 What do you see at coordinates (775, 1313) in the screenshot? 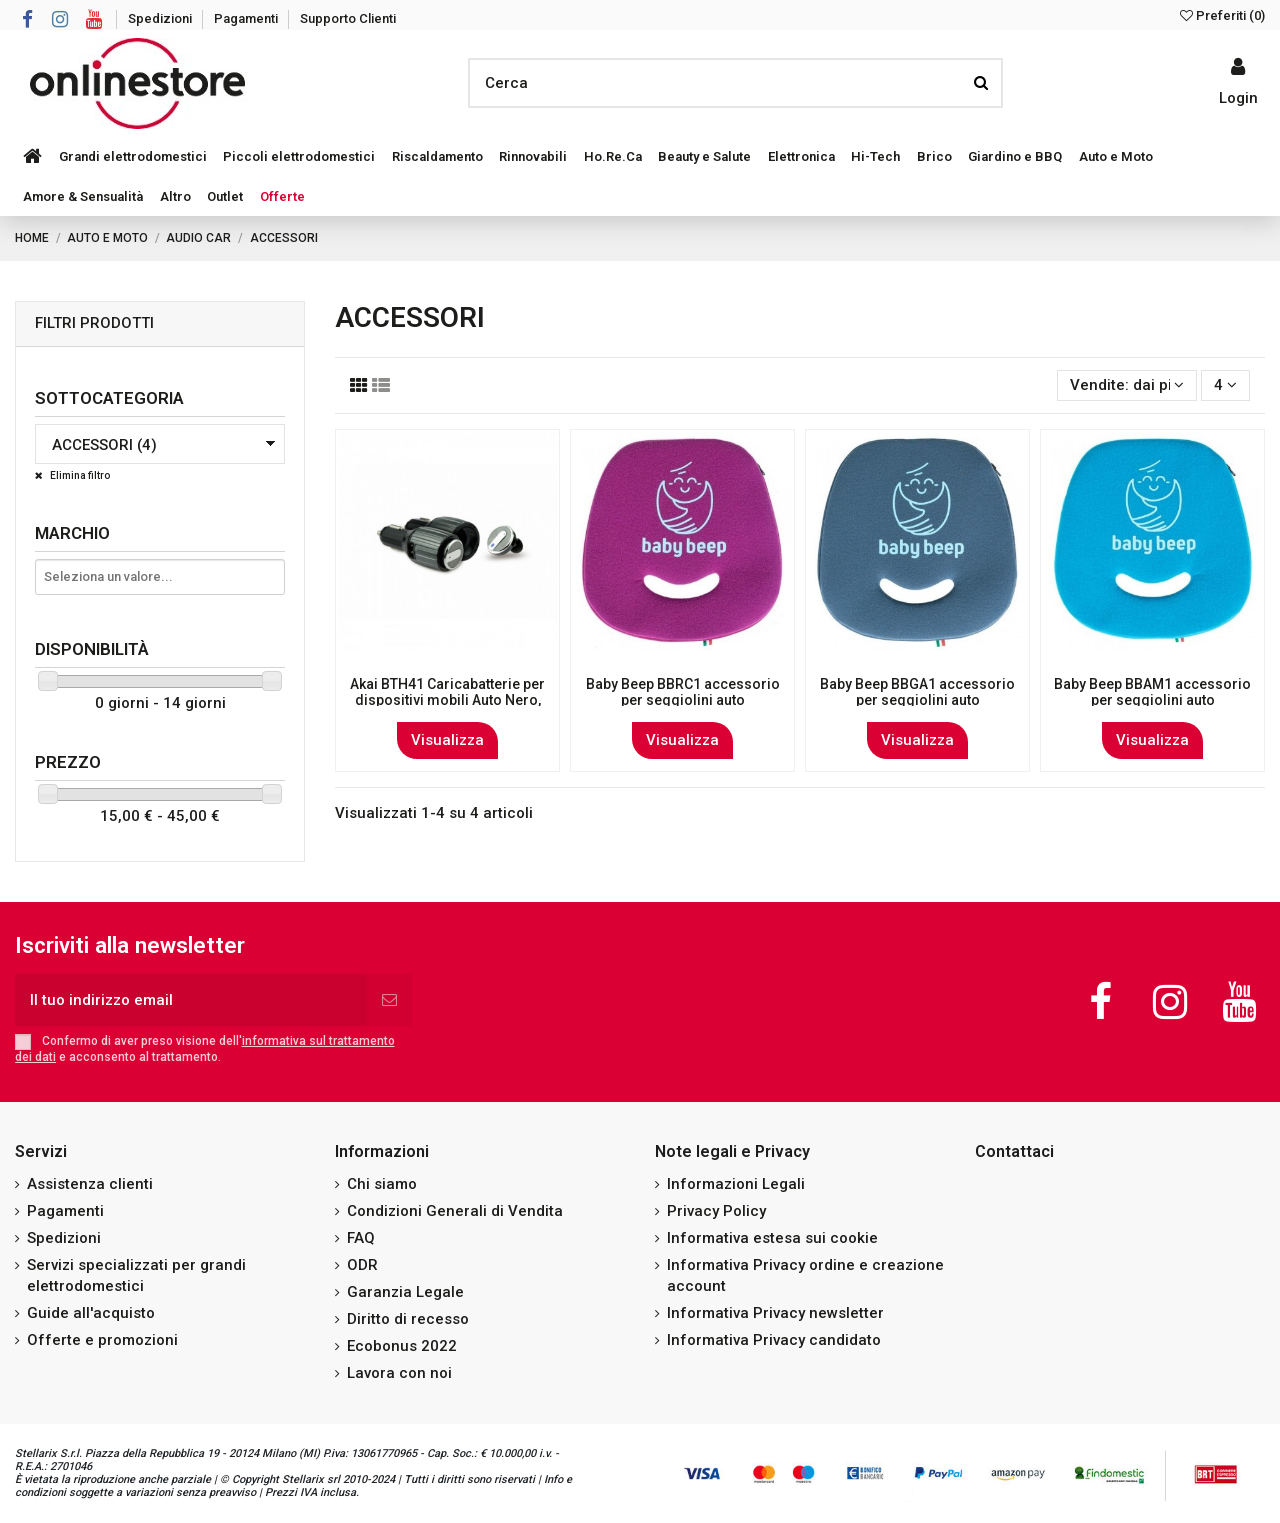
I see `Informativa Privacy newsletter` at bounding box center [775, 1313].